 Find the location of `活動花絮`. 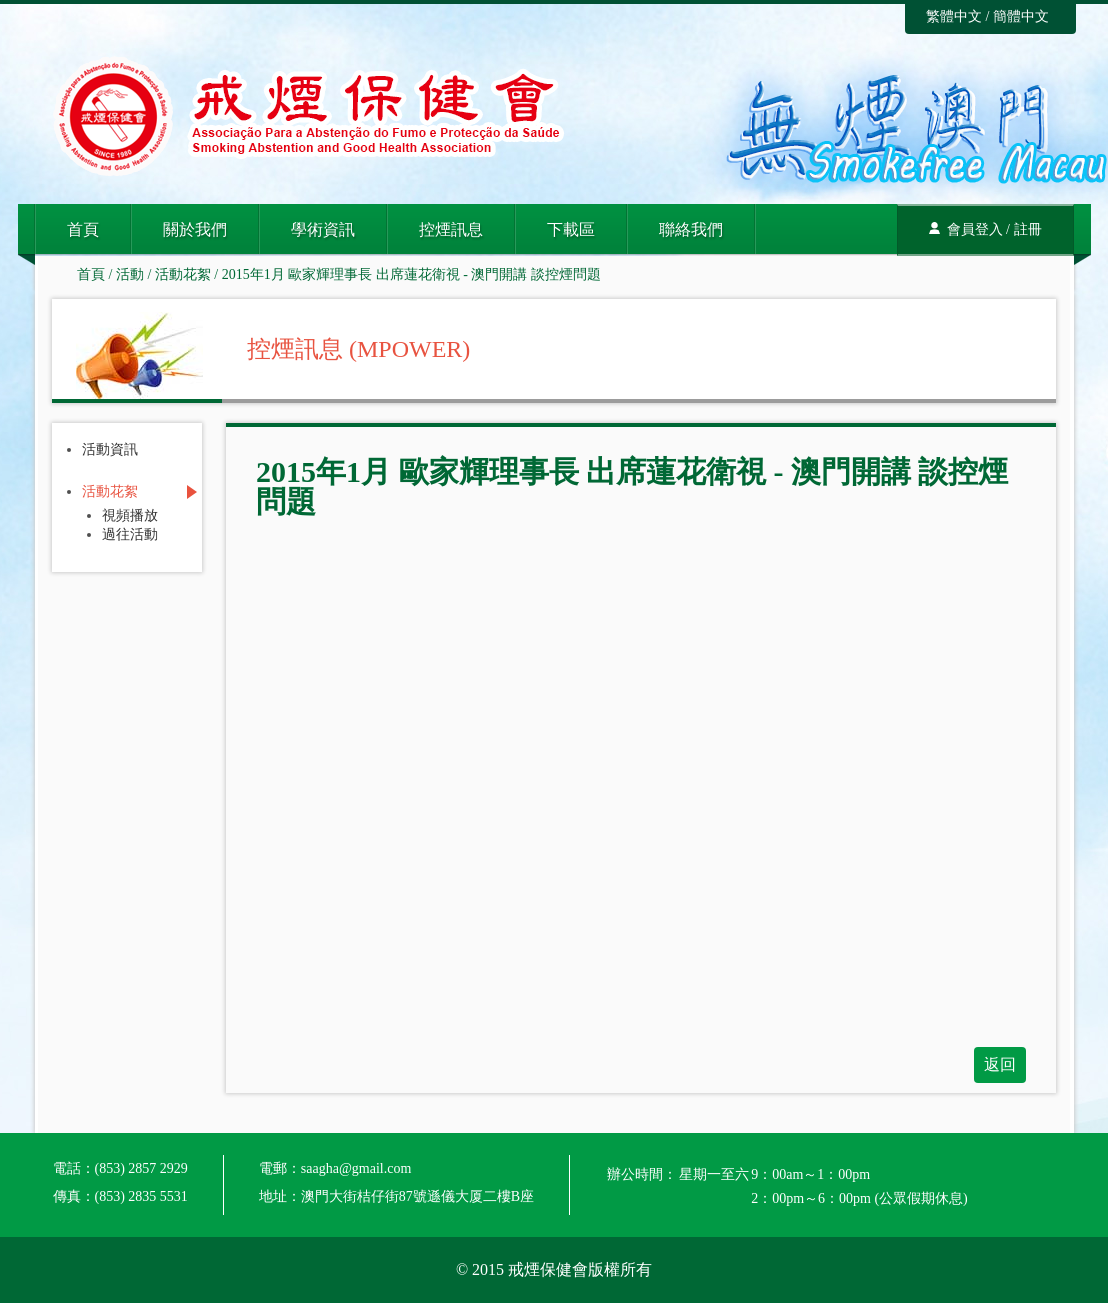

活動花絮 is located at coordinates (183, 274).